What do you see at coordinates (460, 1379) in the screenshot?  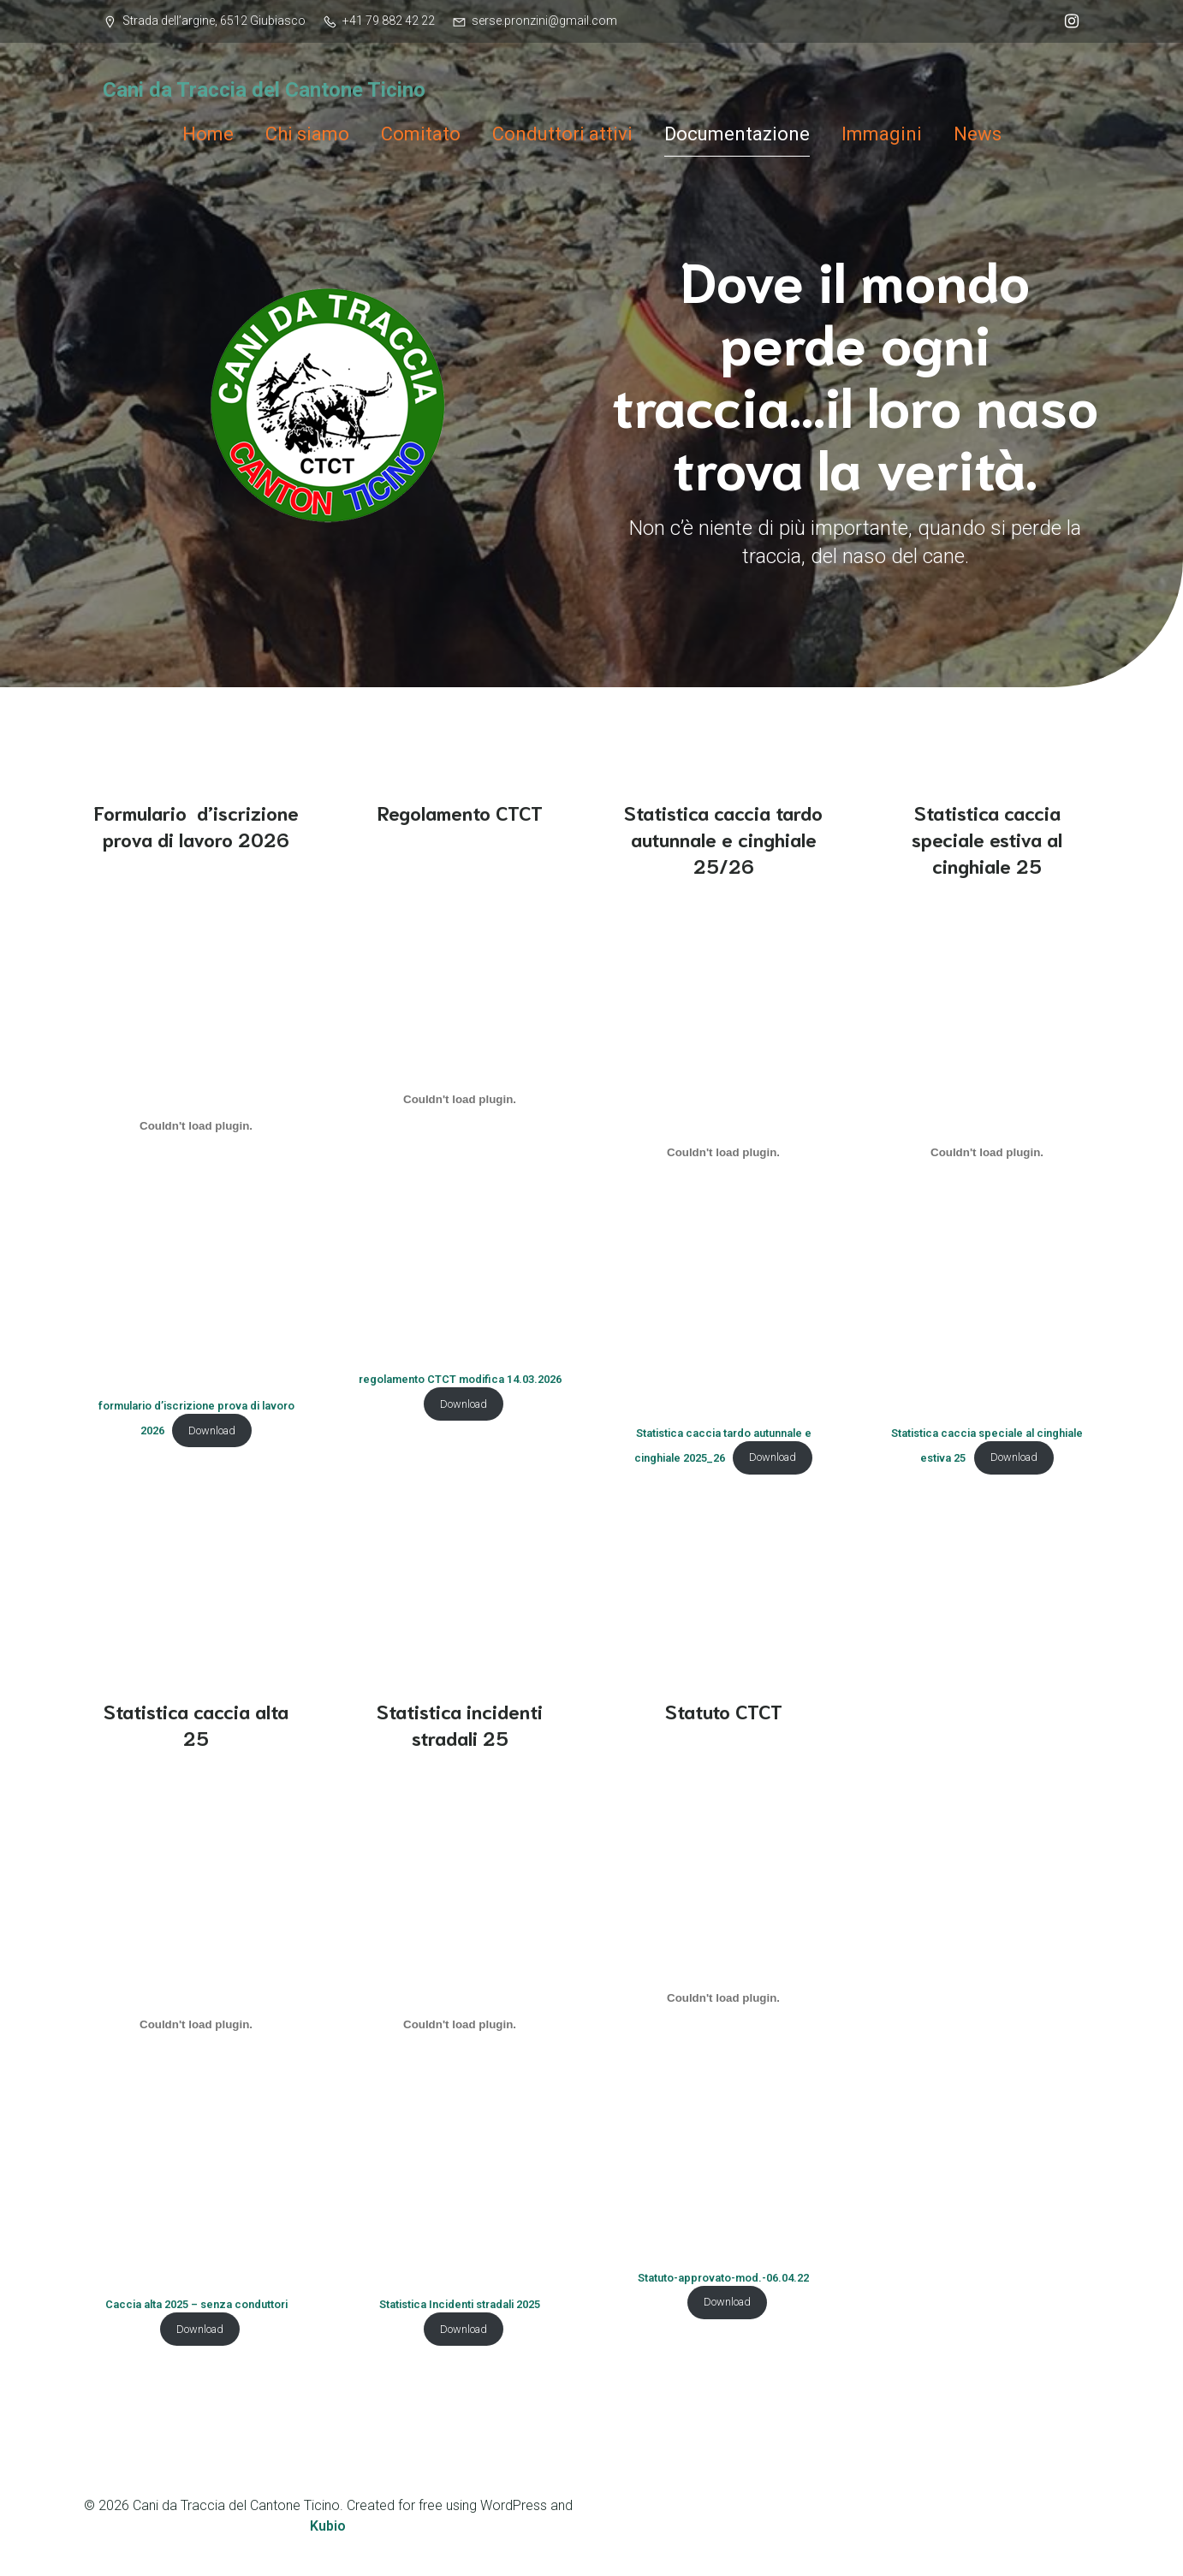 I see `regolamento CTCT modifica 14.03.2026` at bounding box center [460, 1379].